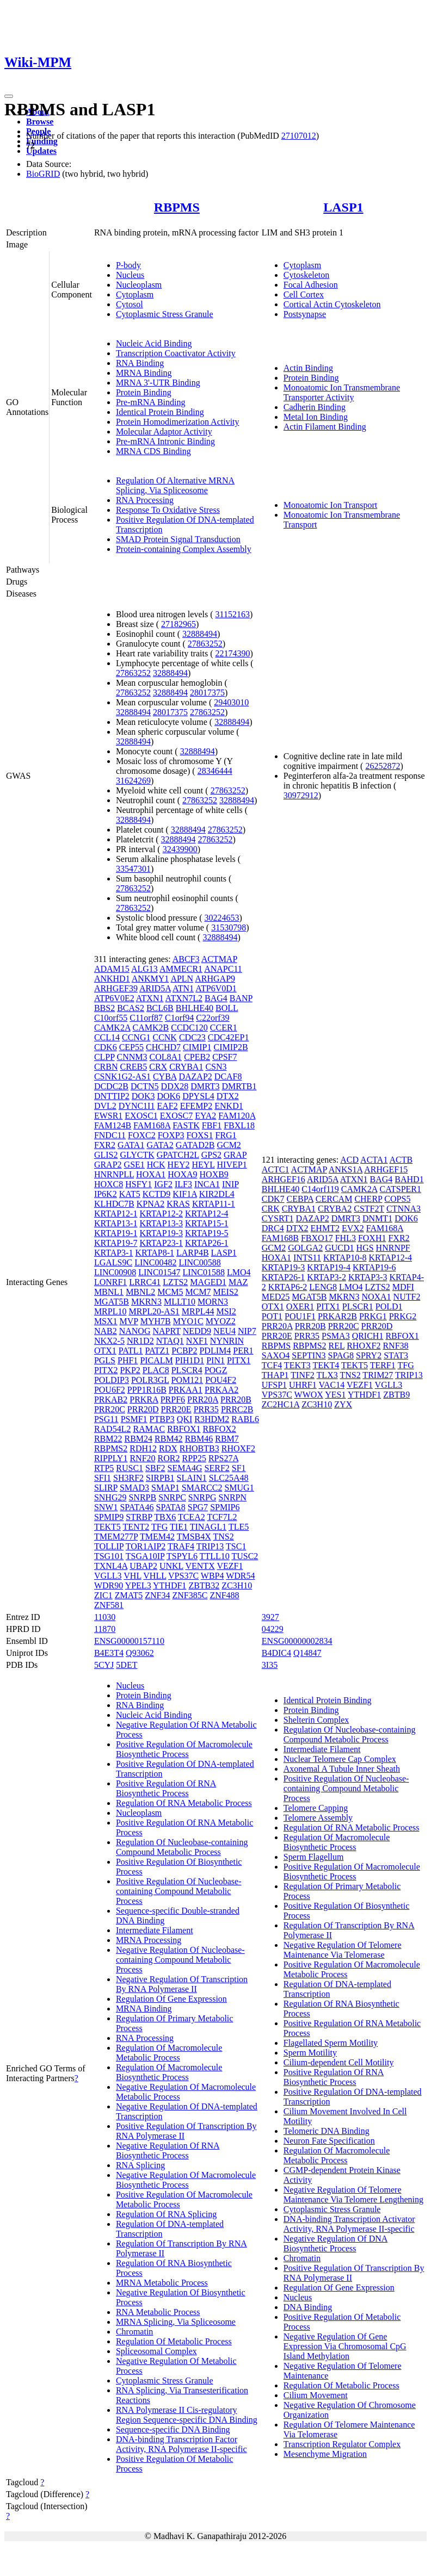 The image size is (431, 2576). Describe the element at coordinates (320, 1189) in the screenshot. I see `C14orf119` at that location.